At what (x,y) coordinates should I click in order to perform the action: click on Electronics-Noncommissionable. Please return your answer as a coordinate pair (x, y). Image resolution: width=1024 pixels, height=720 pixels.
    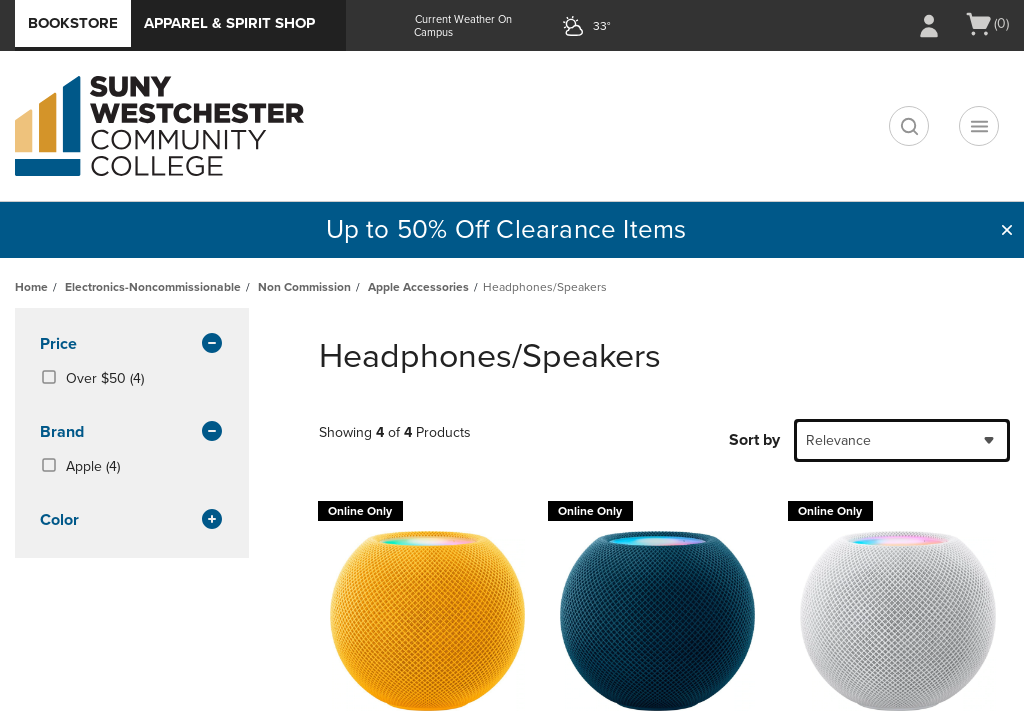
    Looking at the image, I should click on (153, 287).